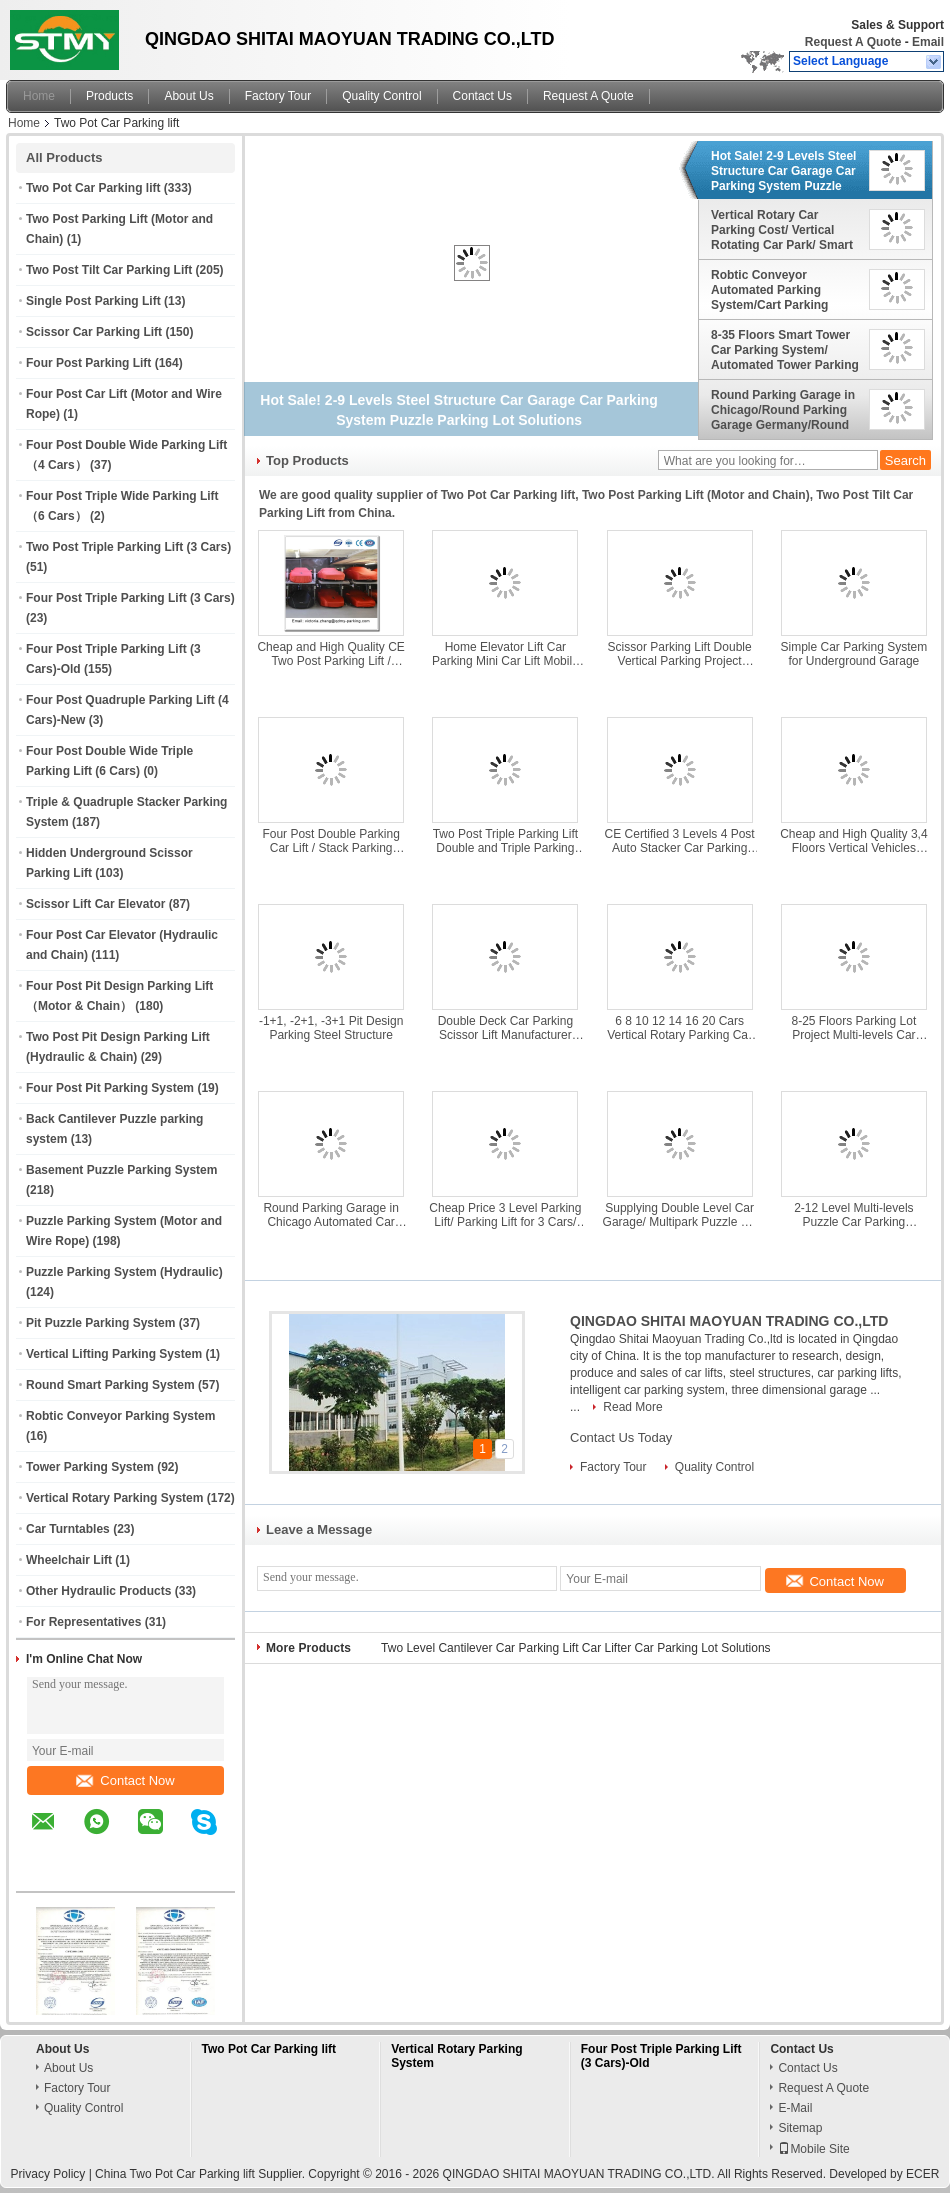  Describe the element at coordinates (330, 654) in the screenshot. I see `Cheap and High Quality CE Two Post Parking Lift / Double Car Parking System/ 2 Level Parking Lift Manufacturers` at that location.